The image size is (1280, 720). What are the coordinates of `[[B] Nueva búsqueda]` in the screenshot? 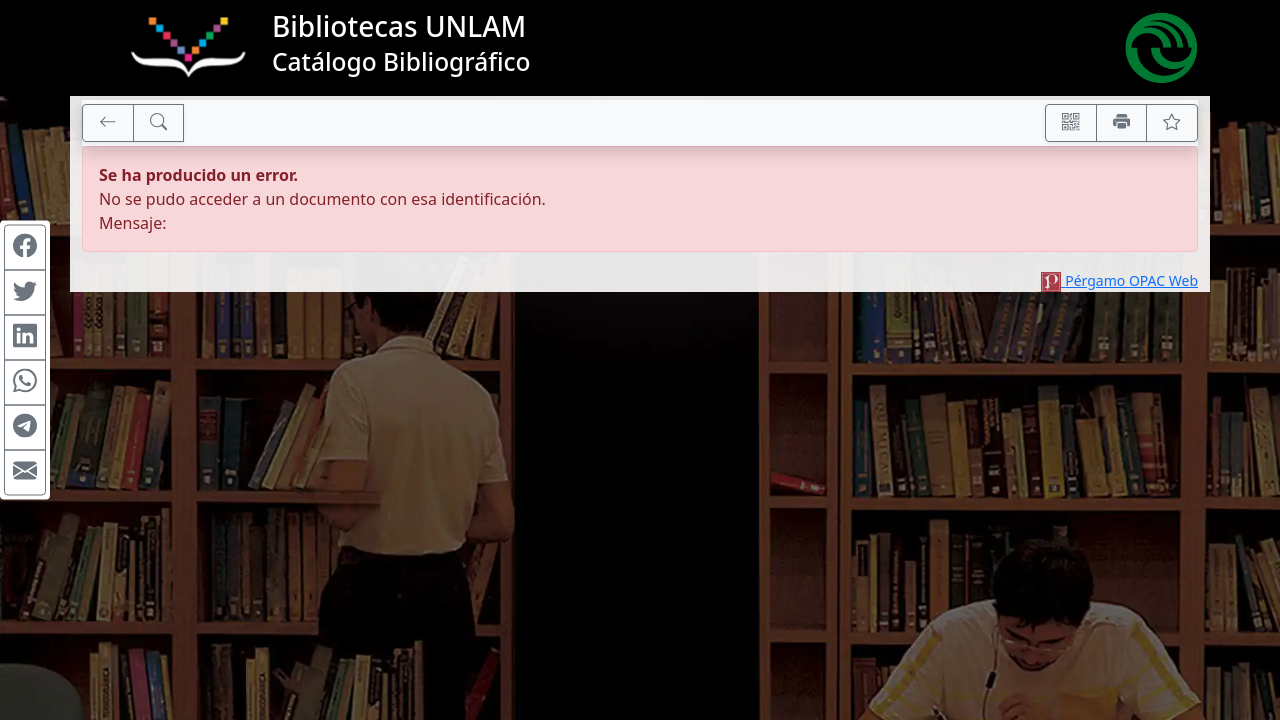 It's located at (159, 123).